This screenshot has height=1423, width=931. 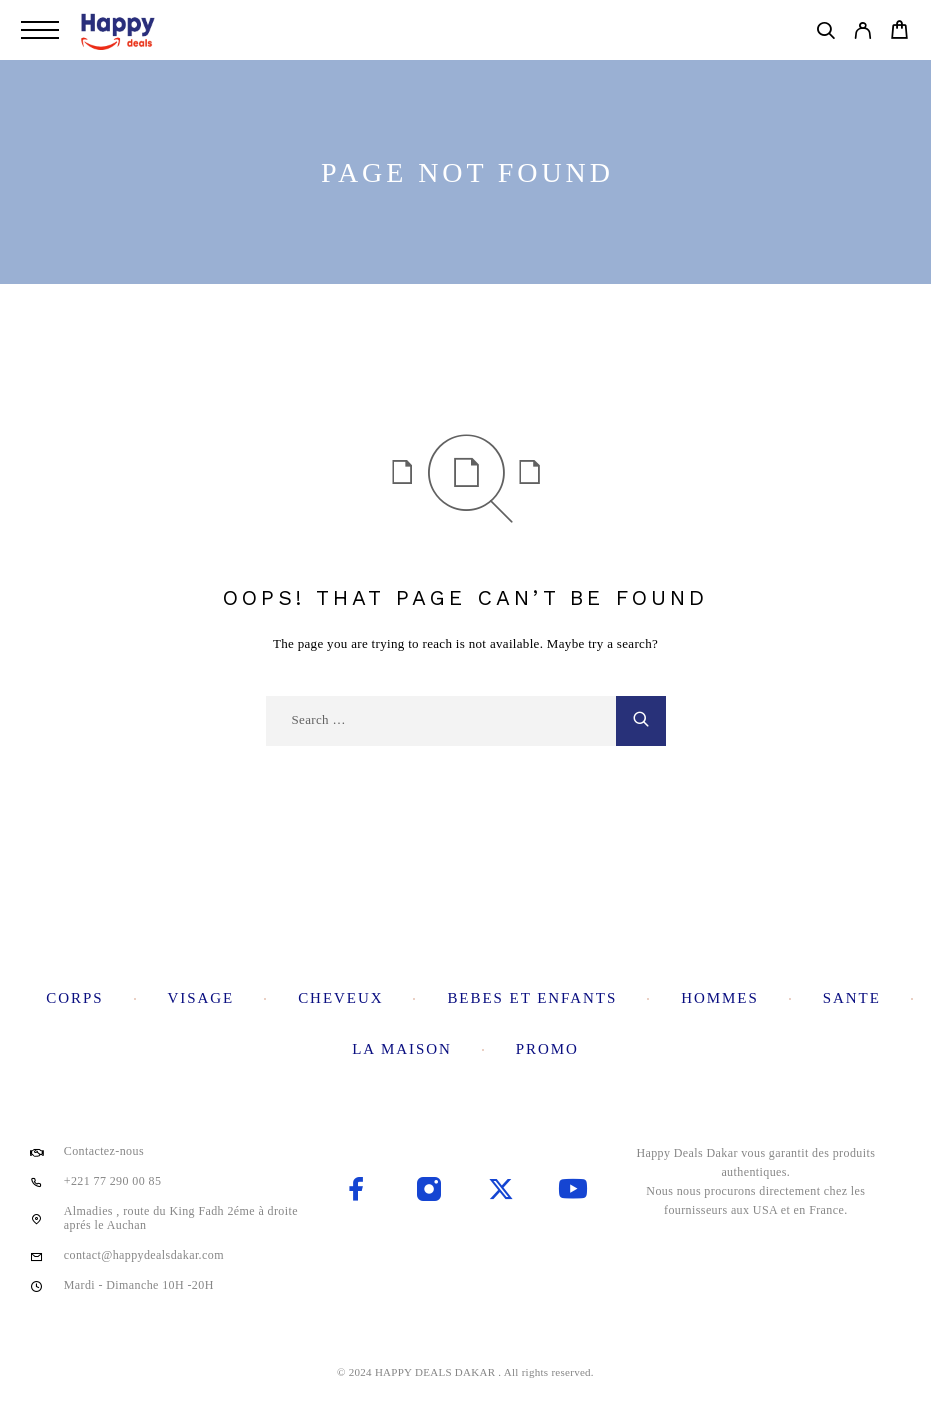 What do you see at coordinates (532, 998) in the screenshot?
I see `Bebes et enfants` at bounding box center [532, 998].